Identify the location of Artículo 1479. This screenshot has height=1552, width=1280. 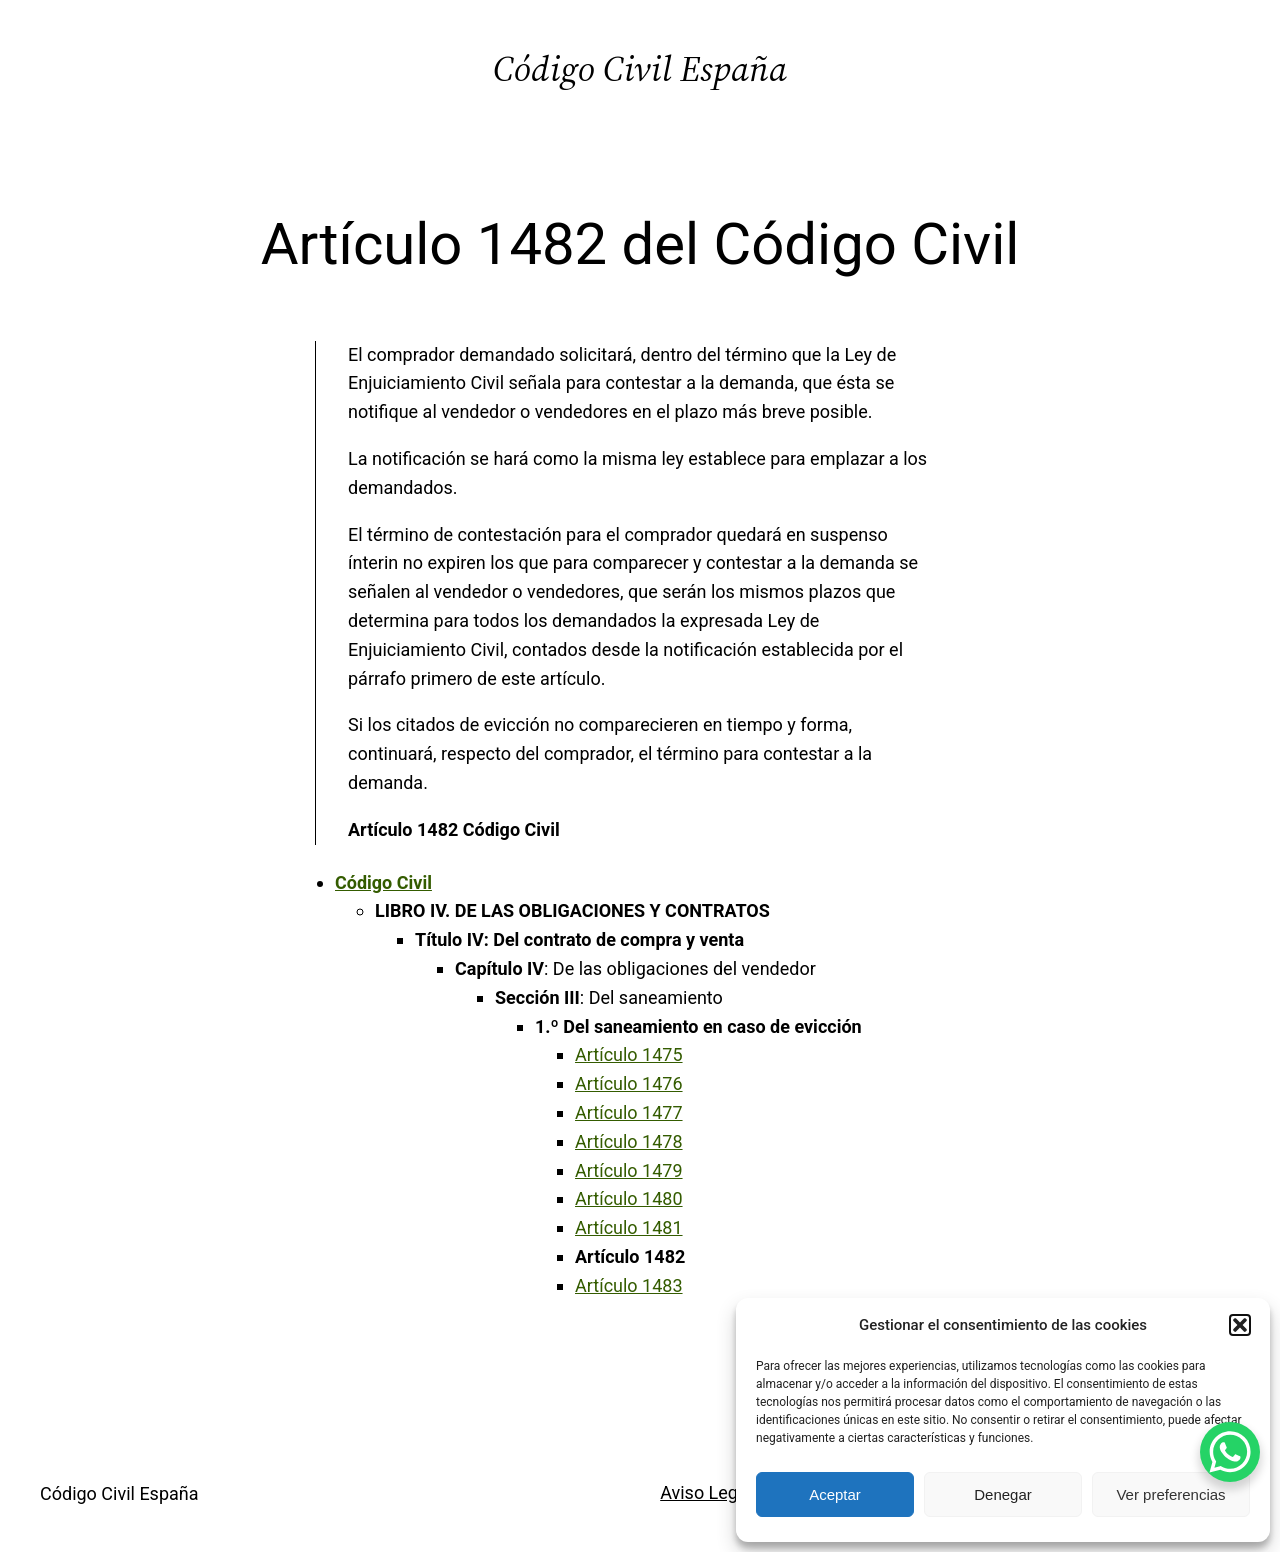
(629, 1170).